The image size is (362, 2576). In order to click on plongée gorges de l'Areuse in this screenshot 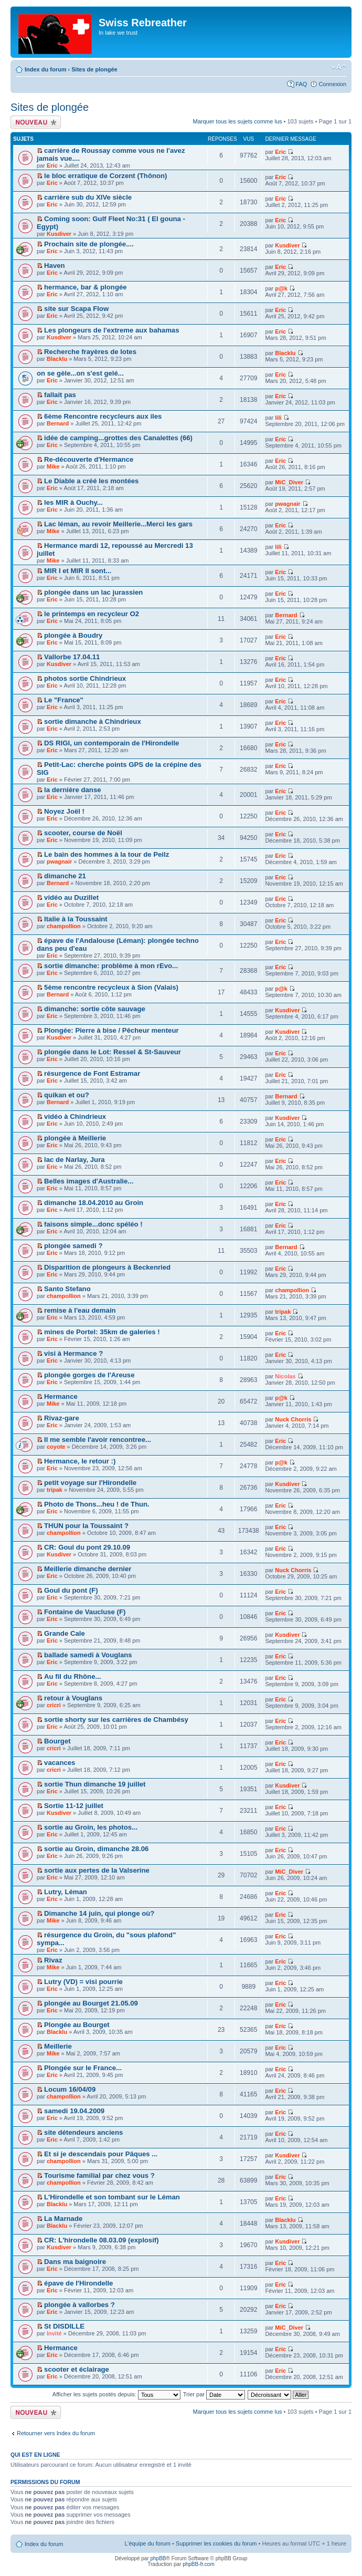, I will do `click(89, 1375)`.